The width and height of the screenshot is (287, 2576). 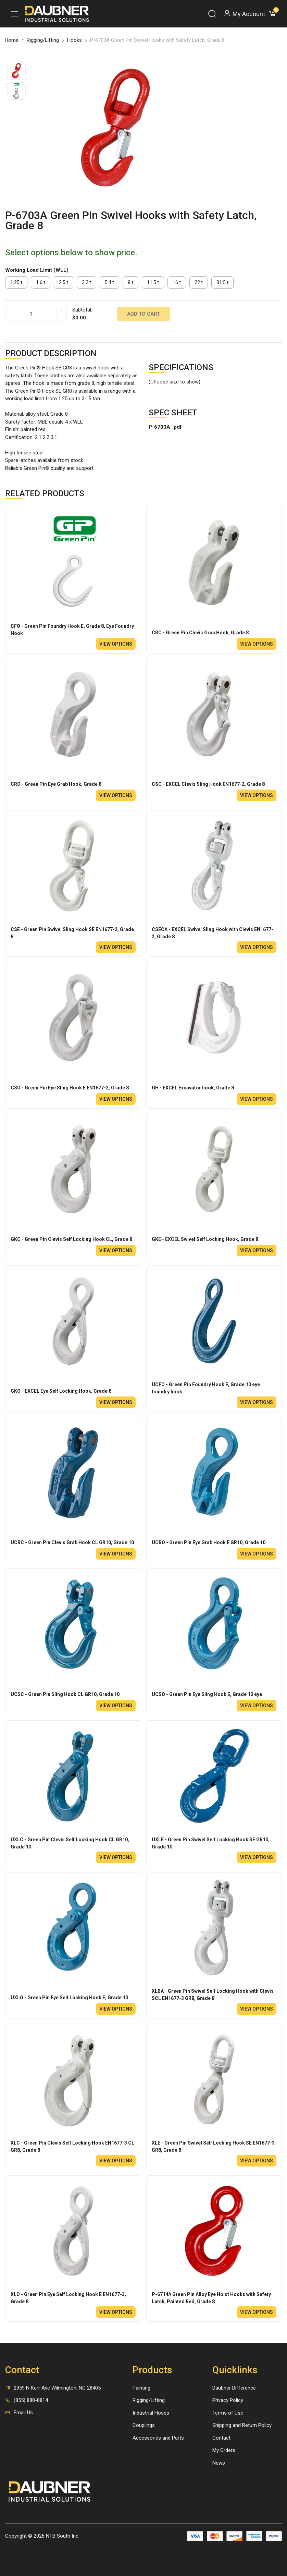 I want to click on Accessories and Parts, so click(x=158, y=2438).